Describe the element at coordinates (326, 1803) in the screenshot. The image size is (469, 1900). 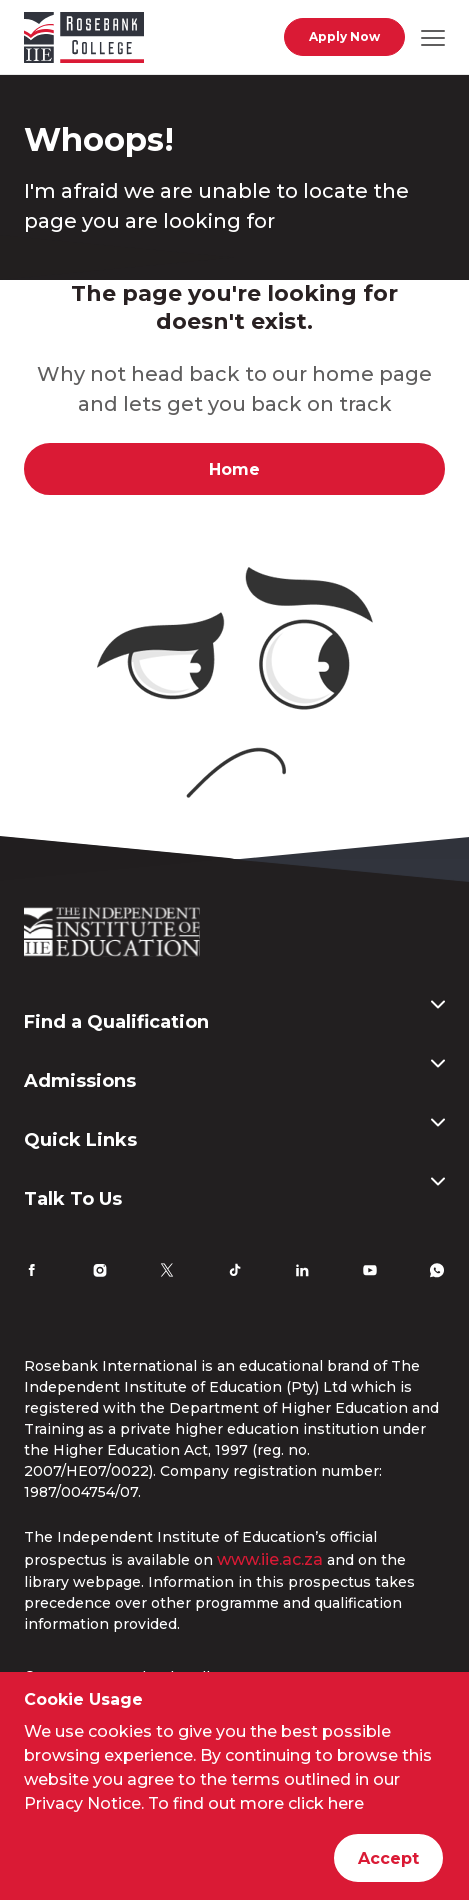
I see `click here` at that location.